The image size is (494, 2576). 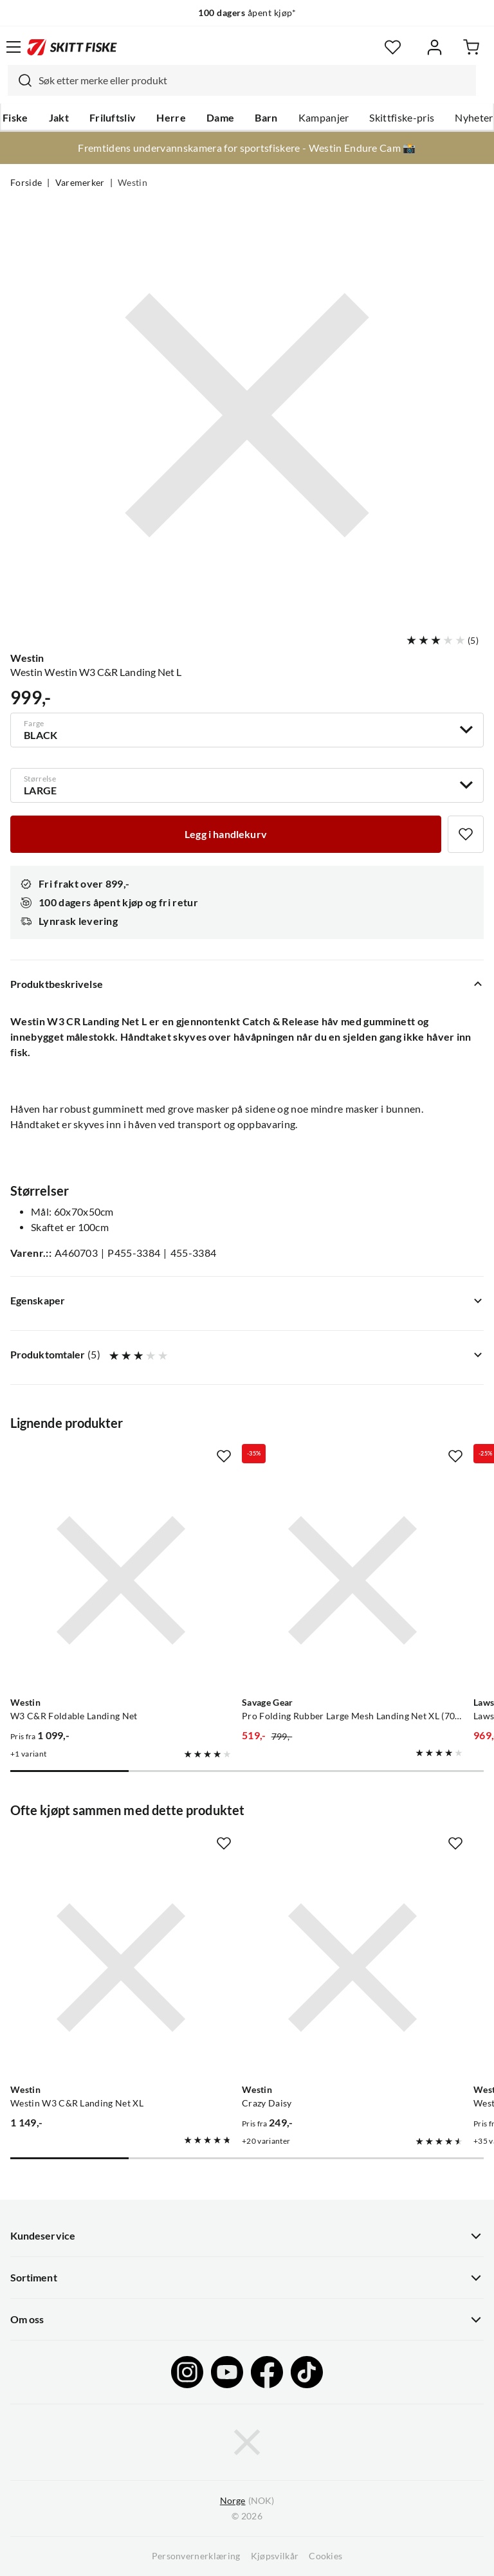 I want to click on [Gå til produktsiden Westin W3 C&R Foldable Landing Net], so click(x=121, y=1580).